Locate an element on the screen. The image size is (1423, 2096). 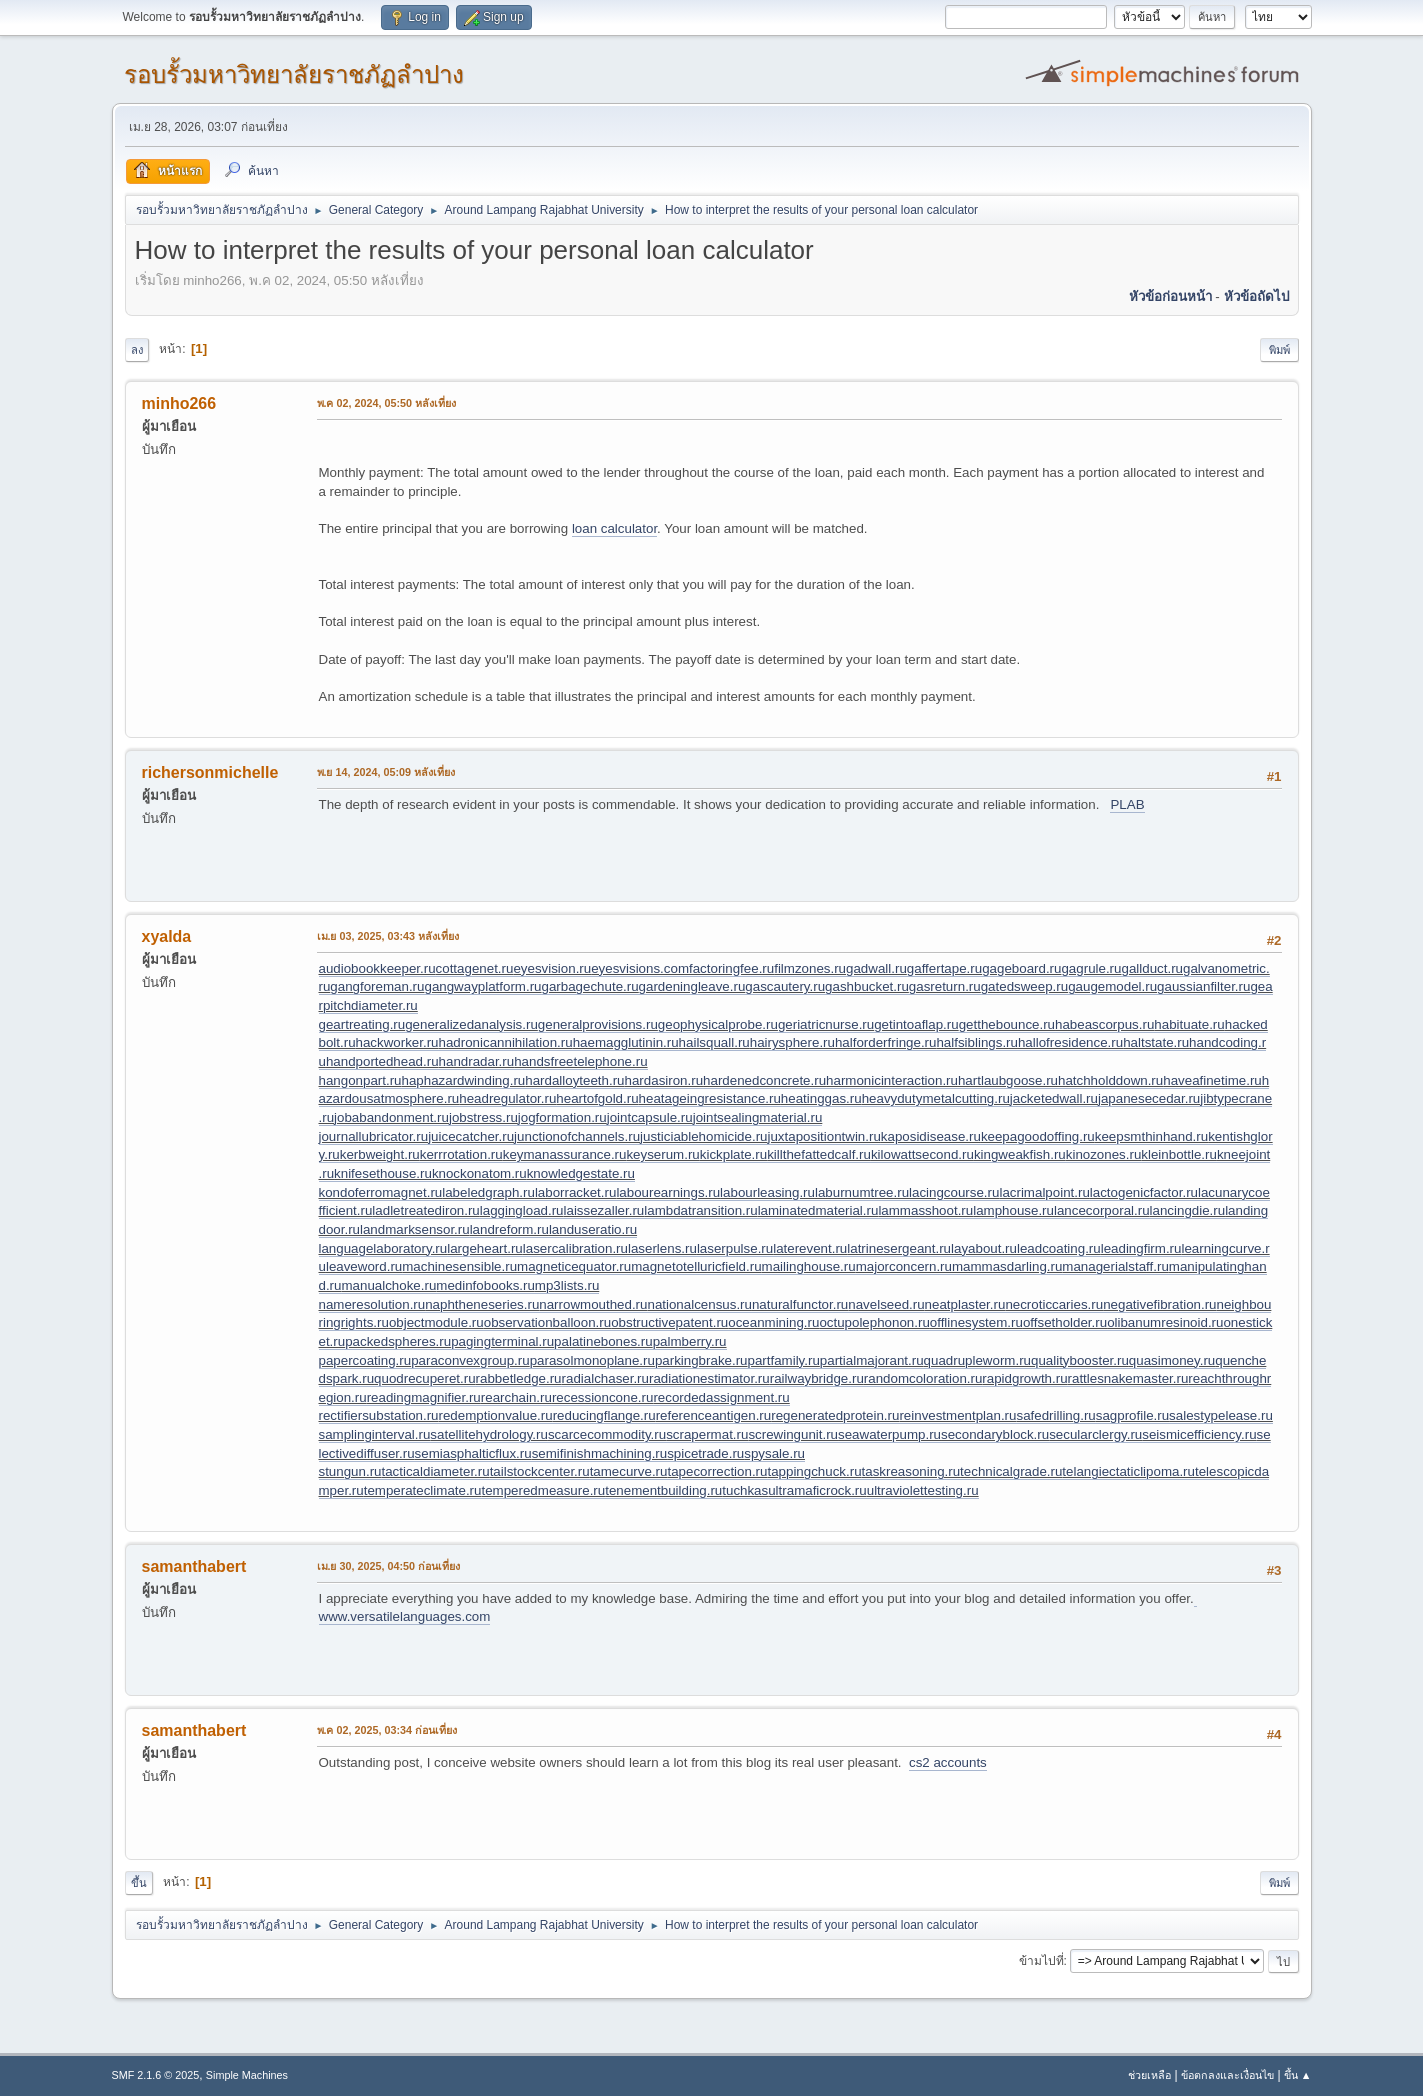
packedspheres.ru is located at coordinates (398, 1341).